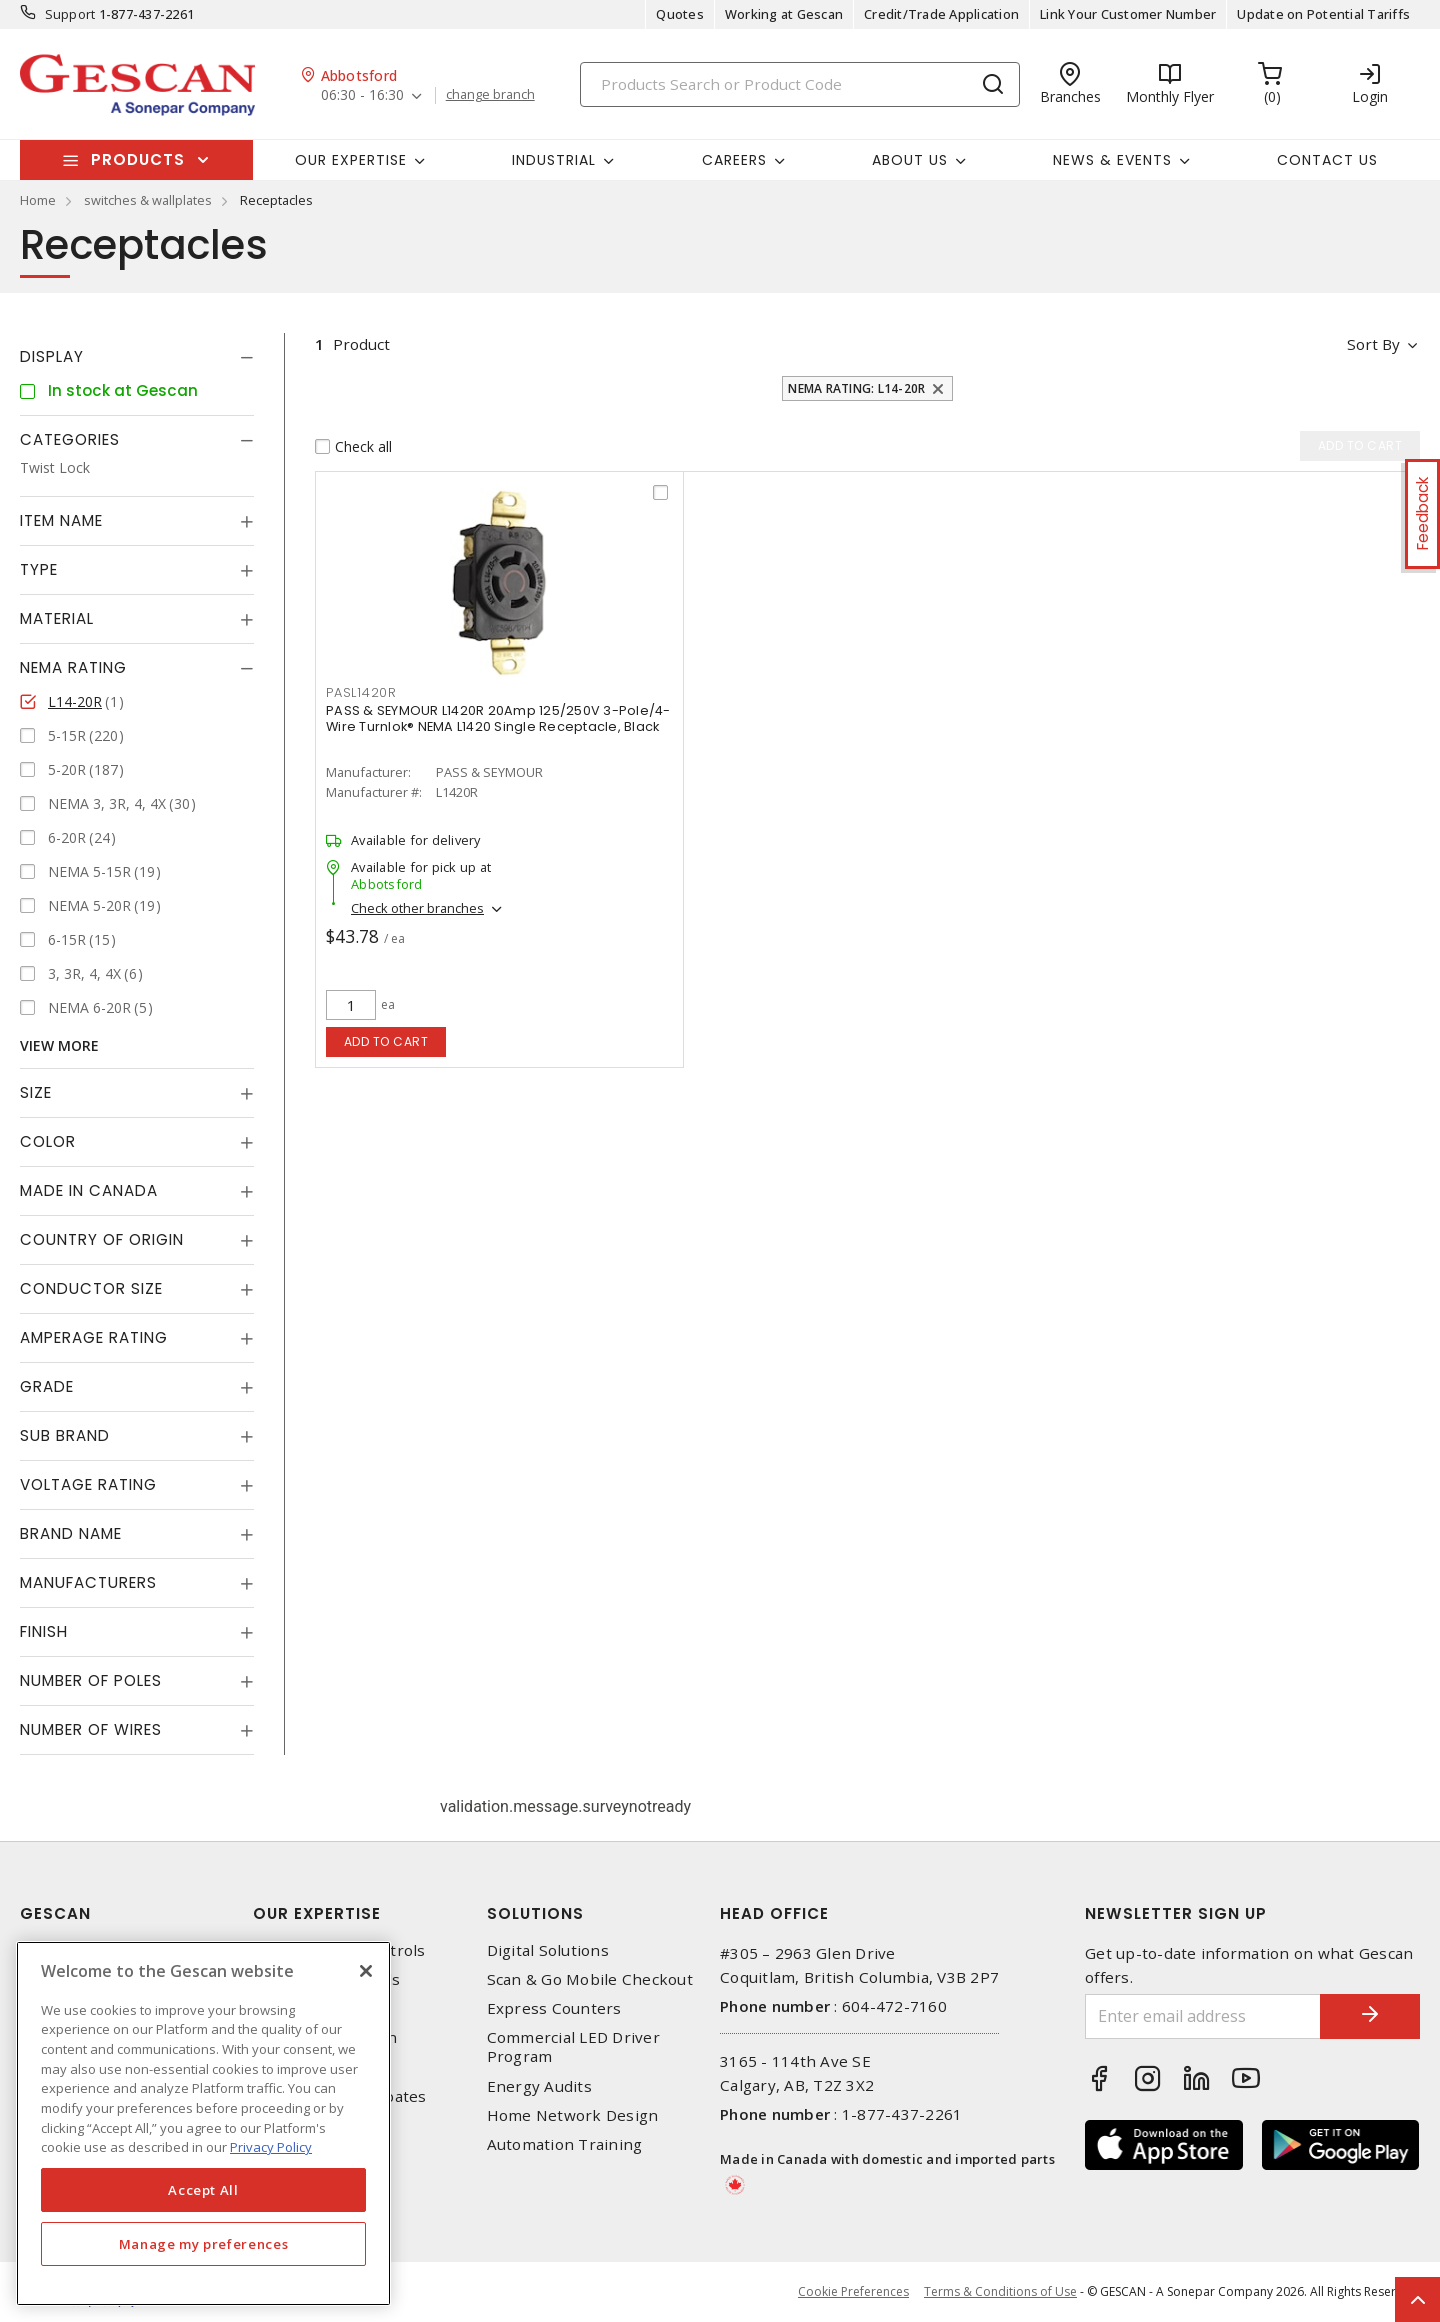 This screenshot has width=1440, height=2322. What do you see at coordinates (71, 1533) in the screenshot?
I see `Brand Name` at bounding box center [71, 1533].